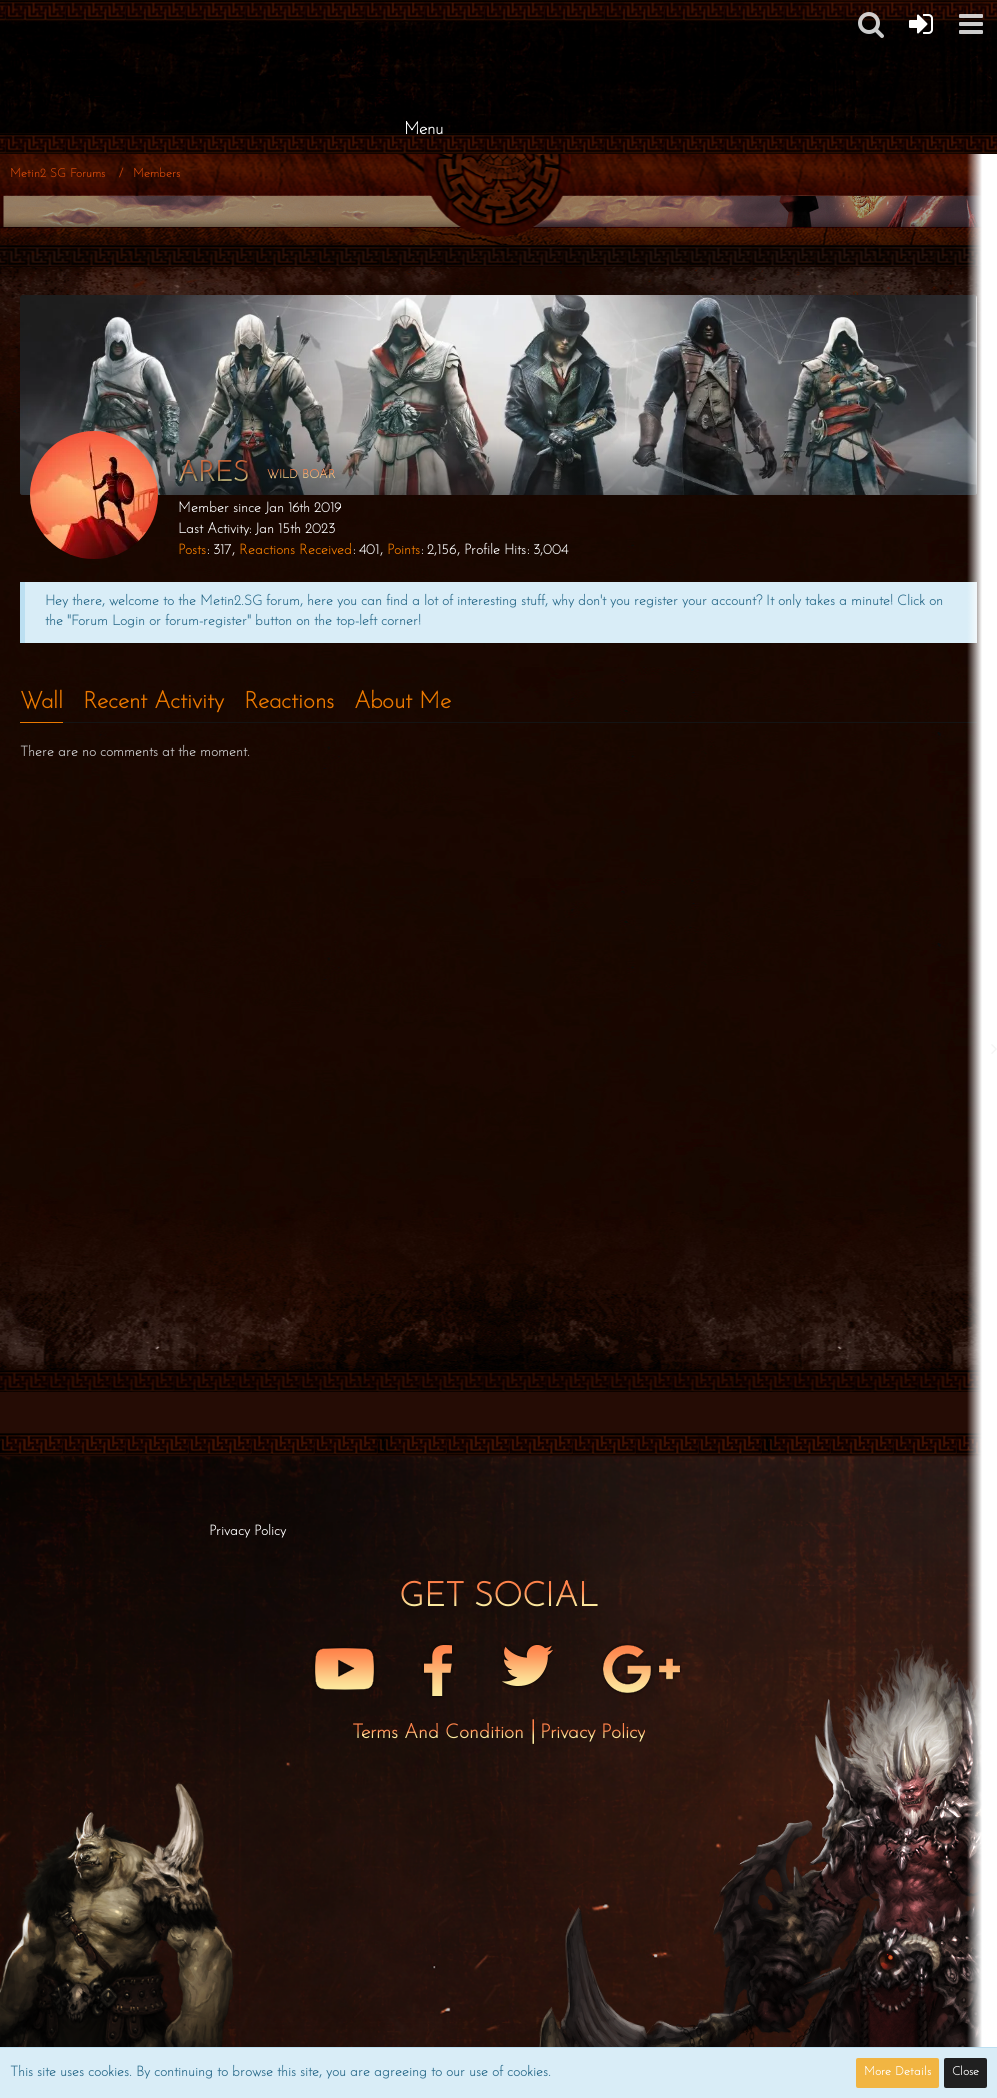 The width and height of the screenshot is (997, 2098). What do you see at coordinates (153, 702) in the screenshot?
I see `Recent Activity` at bounding box center [153, 702].